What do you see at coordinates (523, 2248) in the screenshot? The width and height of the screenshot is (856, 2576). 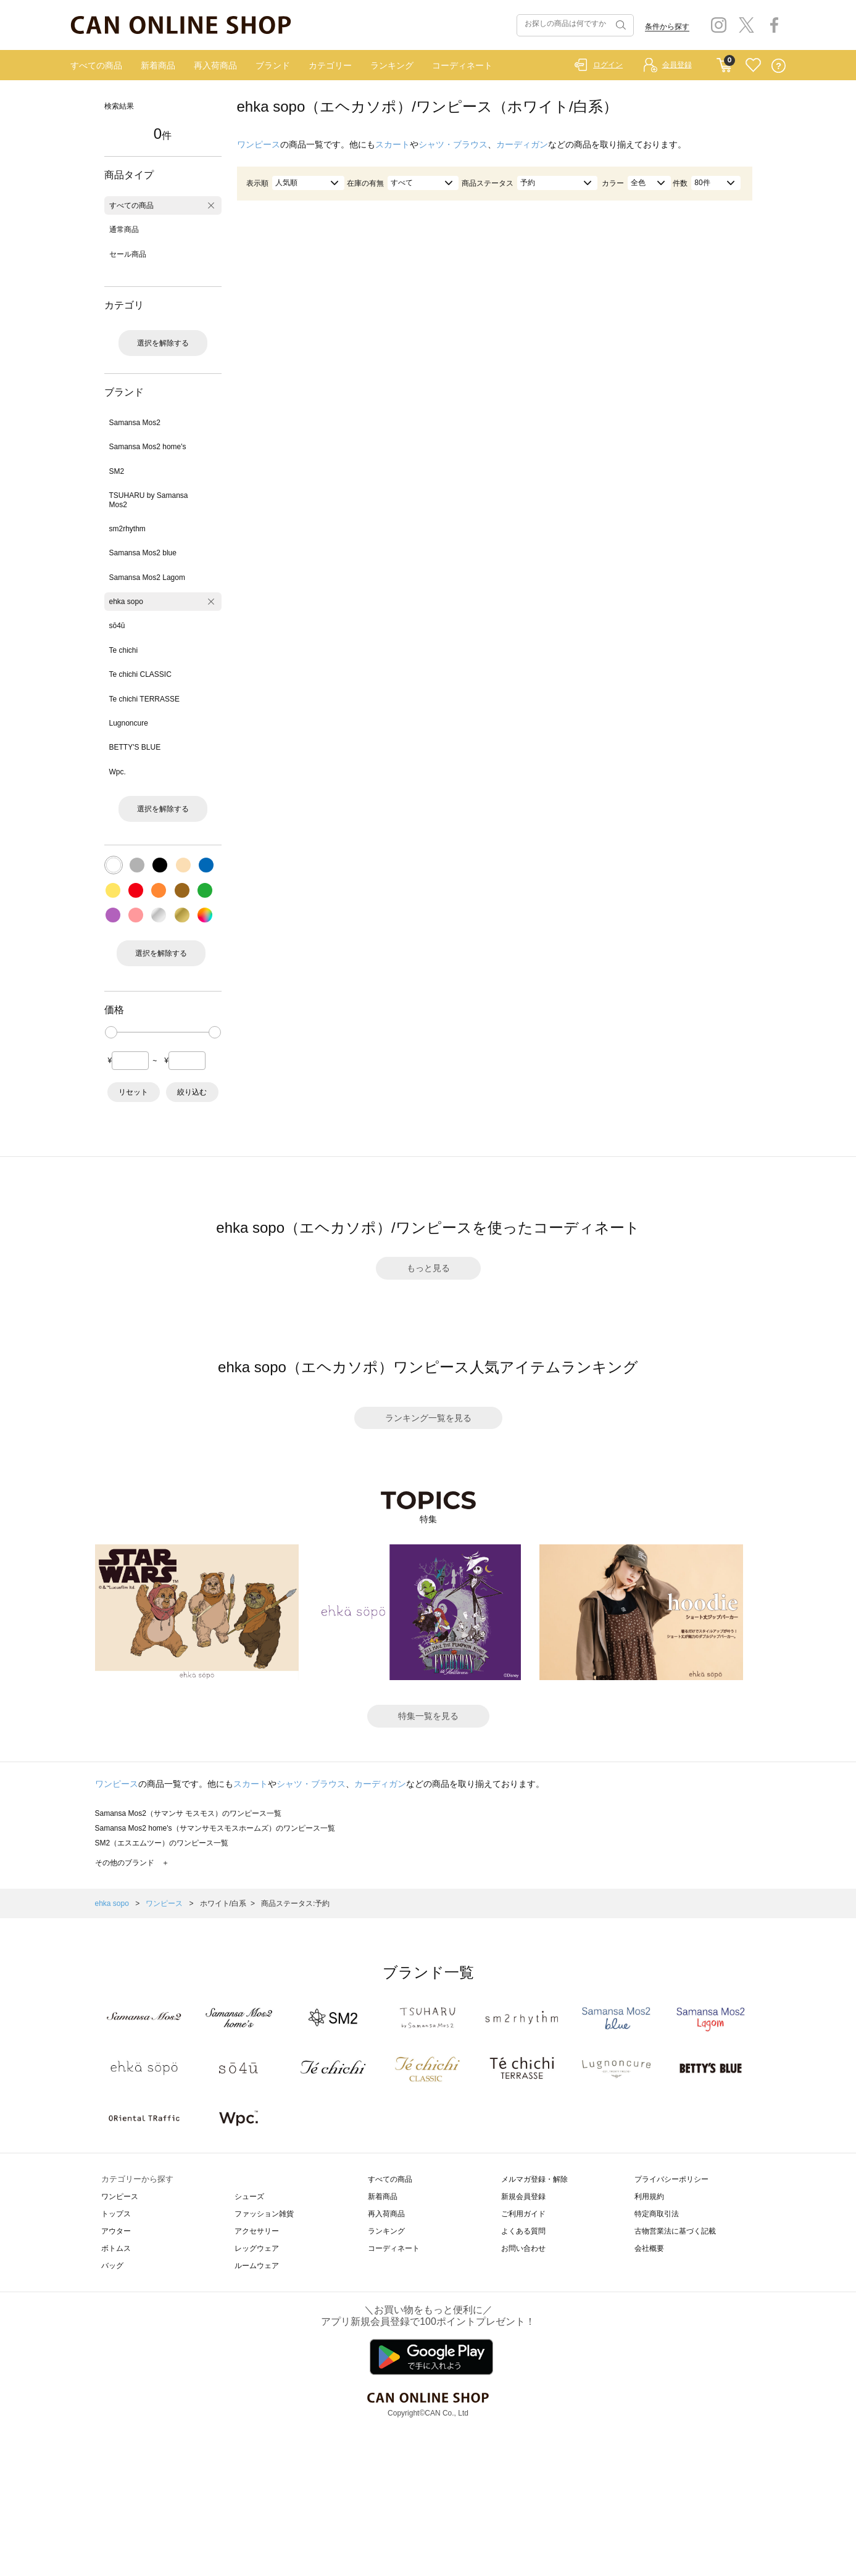 I see `お問い合わせ` at bounding box center [523, 2248].